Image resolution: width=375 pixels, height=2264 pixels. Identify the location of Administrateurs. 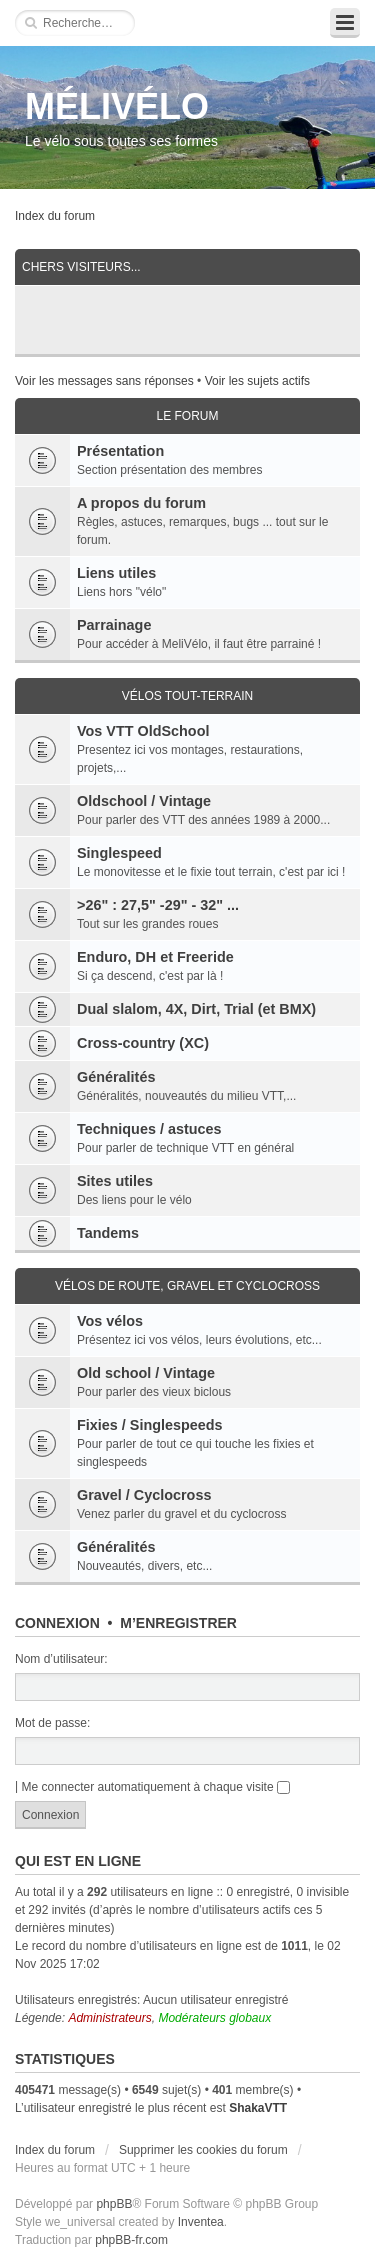
(109, 2018).